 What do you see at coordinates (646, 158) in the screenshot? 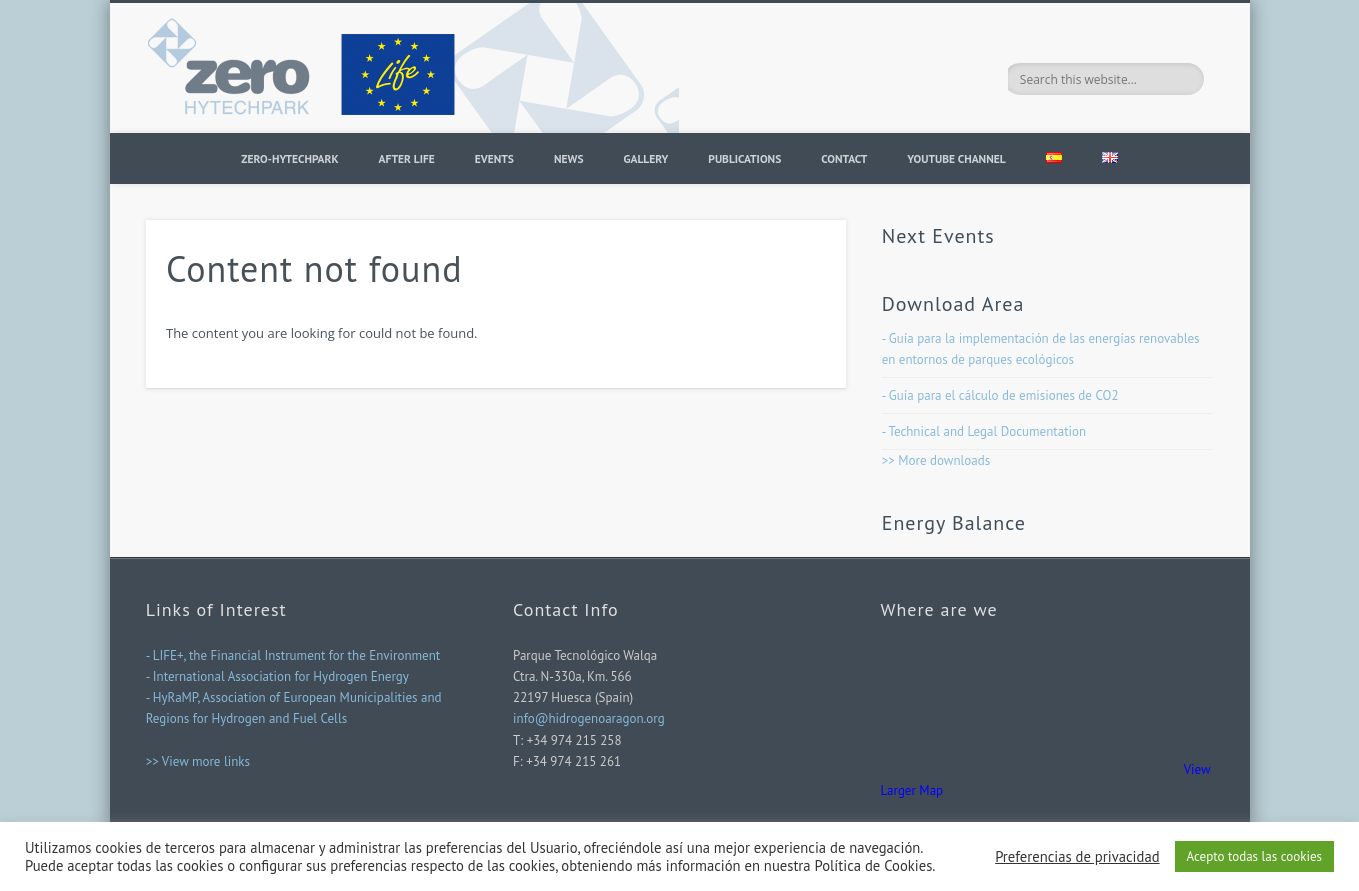
I see `Gallery` at bounding box center [646, 158].